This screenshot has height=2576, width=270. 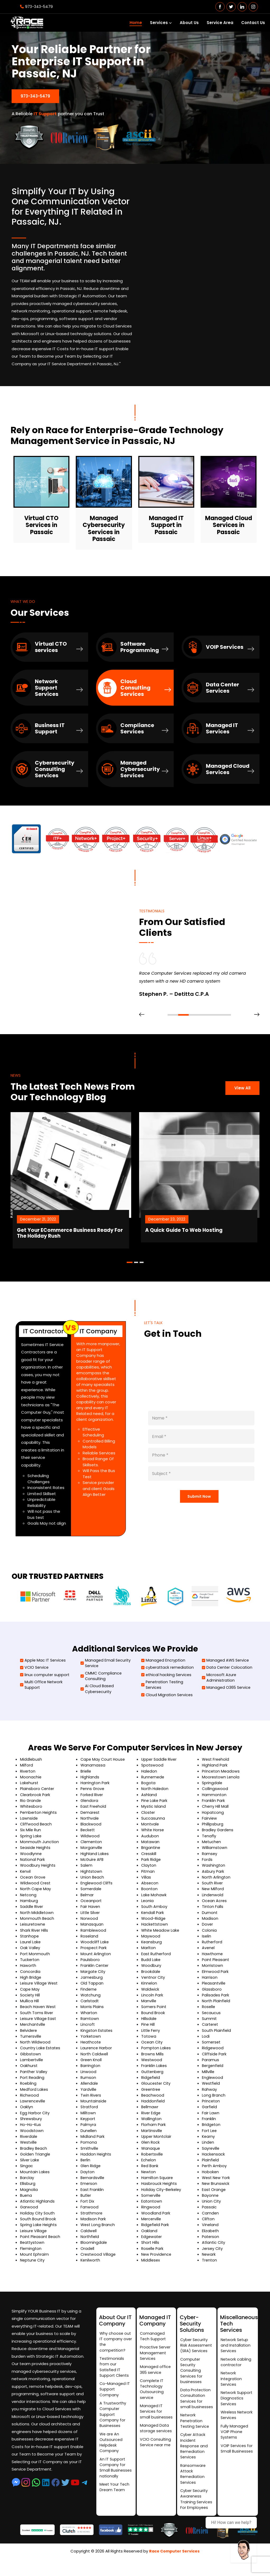 What do you see at coordinates (39, 2232) in the screenshot?
I see `Spring Lake Heights` at bounding box center [39, 2232].